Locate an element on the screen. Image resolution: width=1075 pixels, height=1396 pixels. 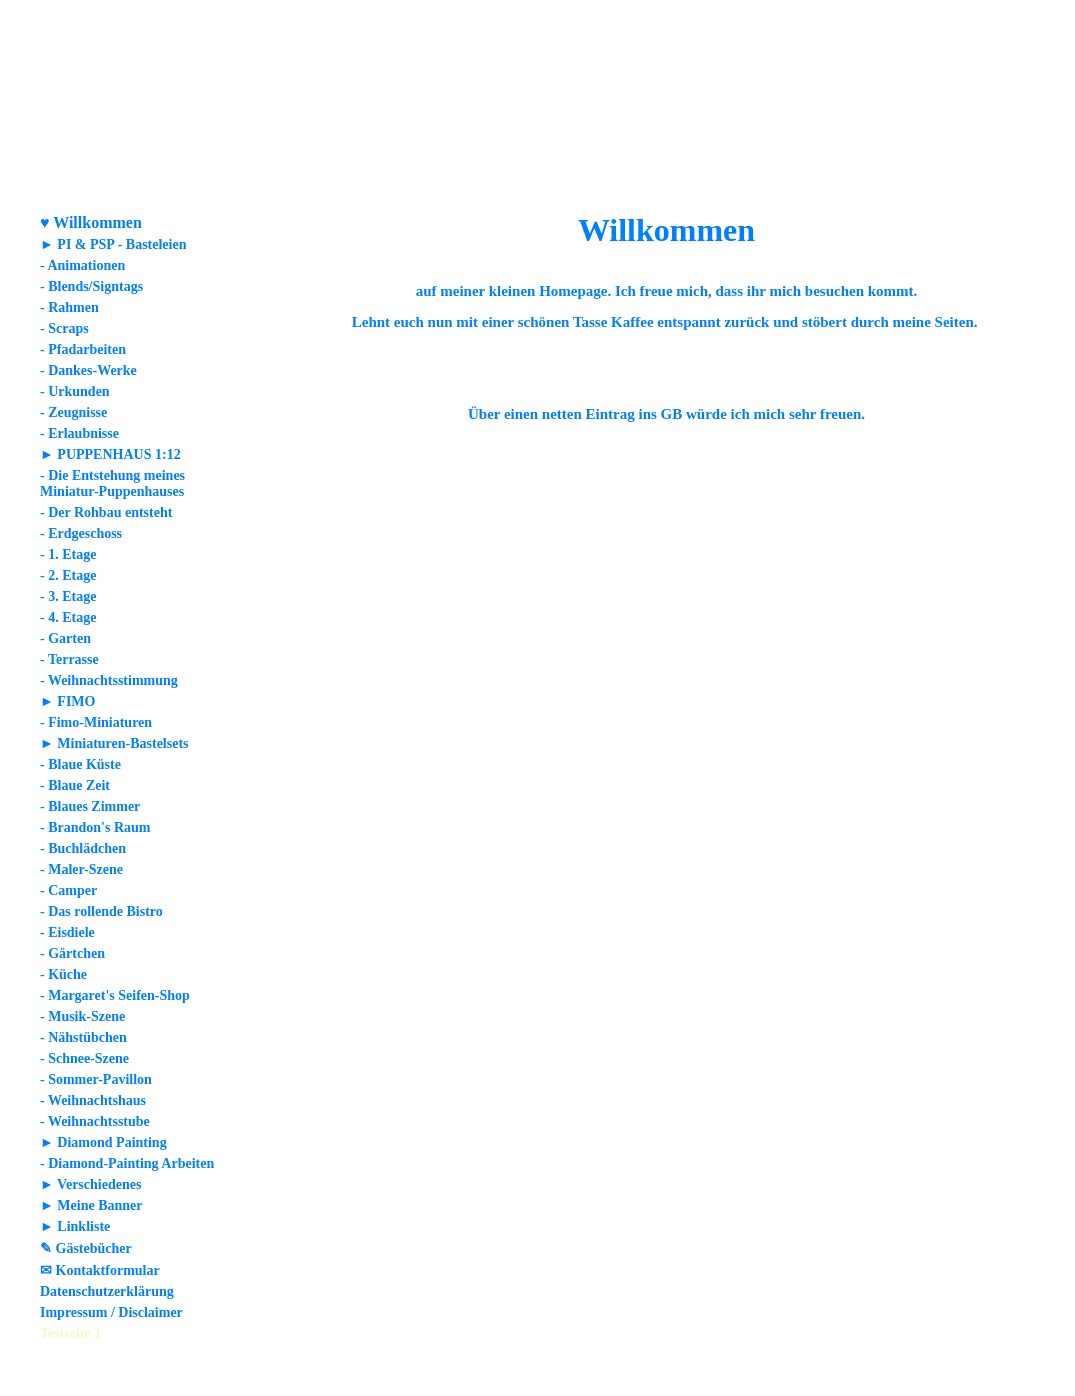
- Erlaubnisse is located at coordinates (79, 433).